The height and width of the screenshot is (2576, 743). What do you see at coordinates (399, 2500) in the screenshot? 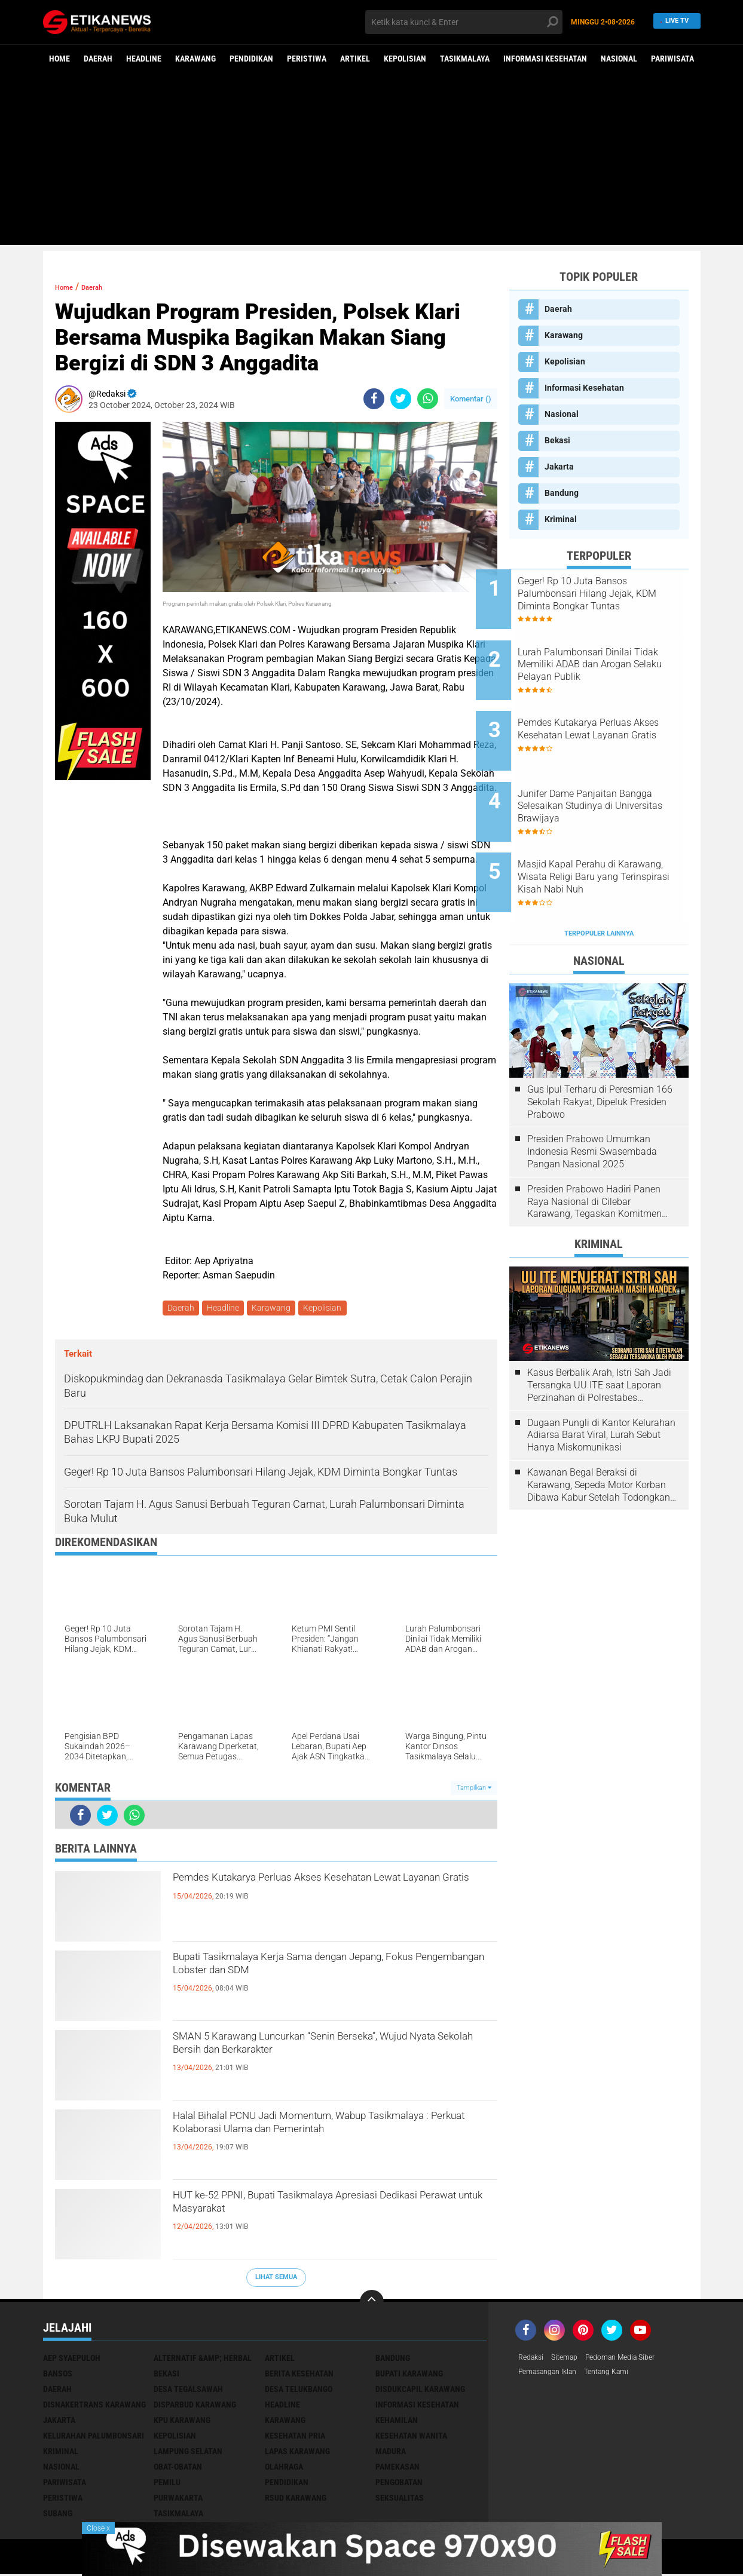
I see `Seksualitas` at bounding box center [399, 2500].